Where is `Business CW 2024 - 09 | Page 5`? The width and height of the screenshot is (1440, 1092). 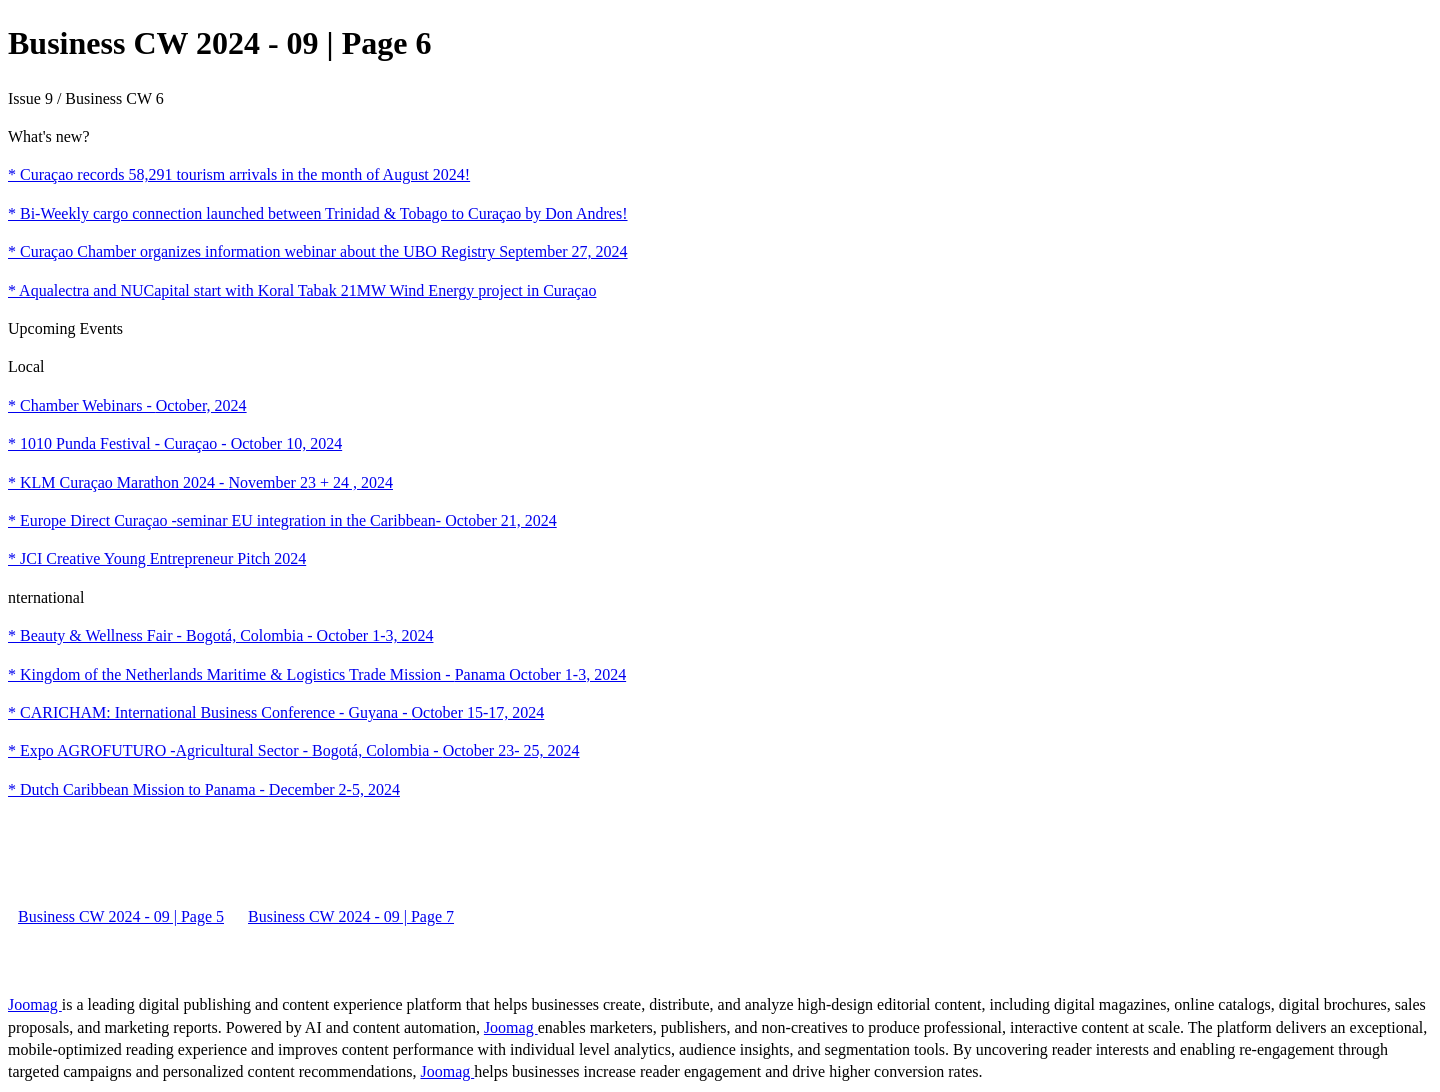
Business CW 2024 - 09 | Page 5 is located at coordinates (121, 916).